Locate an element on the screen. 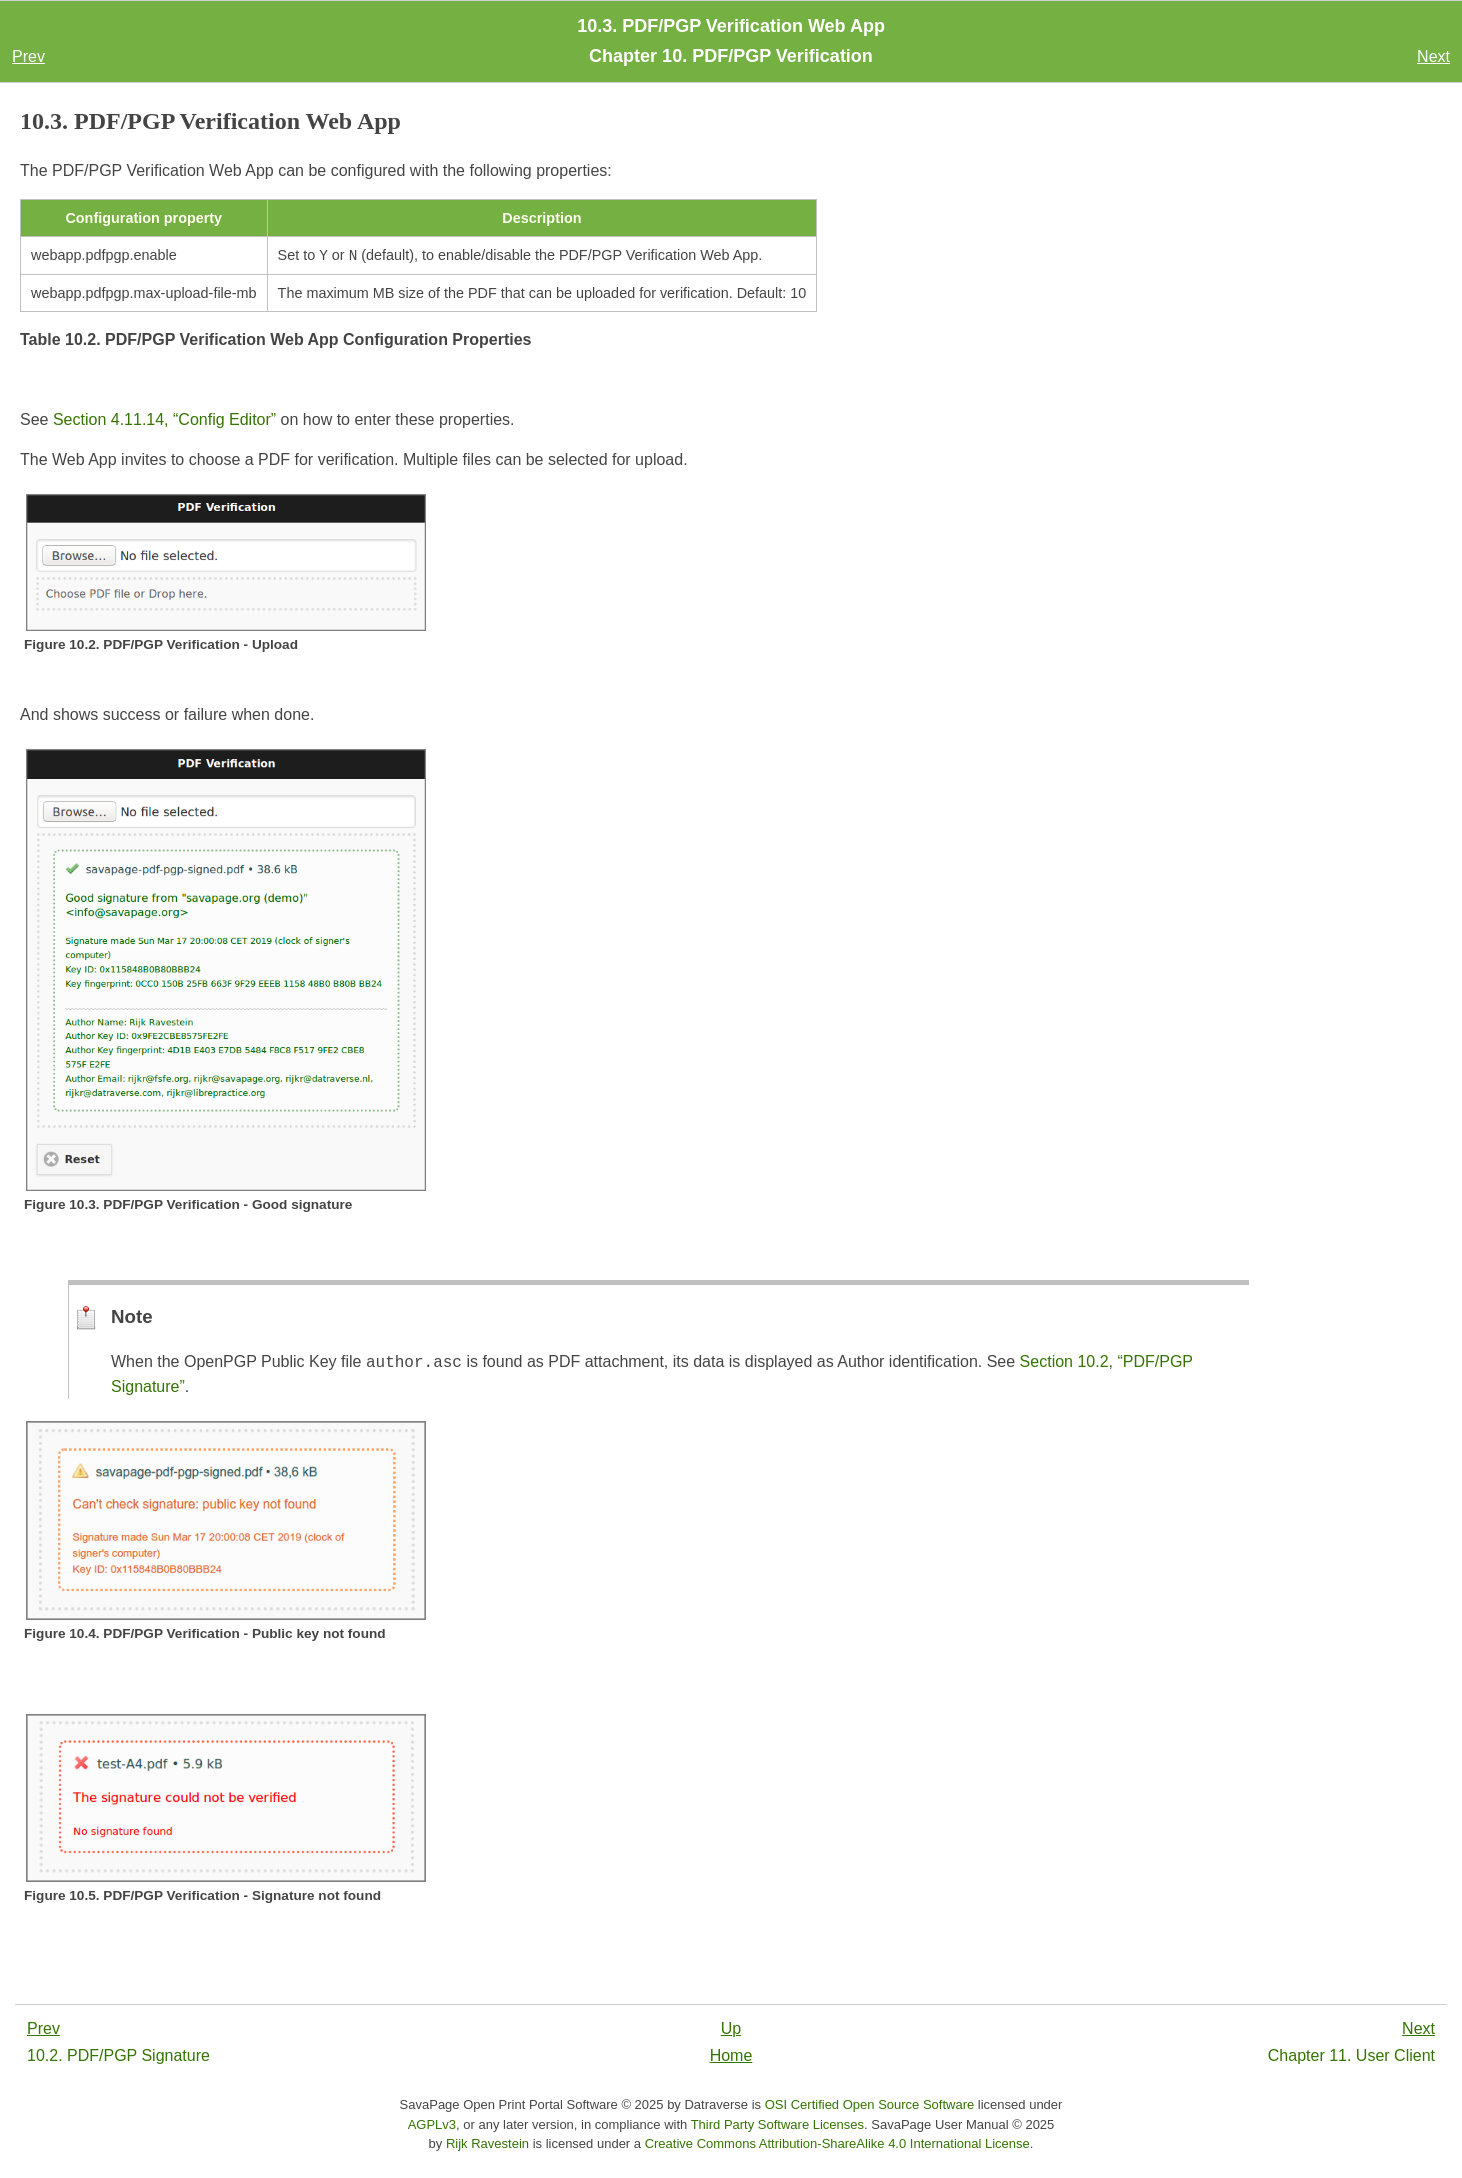  Third Party Software Licenses is located at coordinates (777, 2126).